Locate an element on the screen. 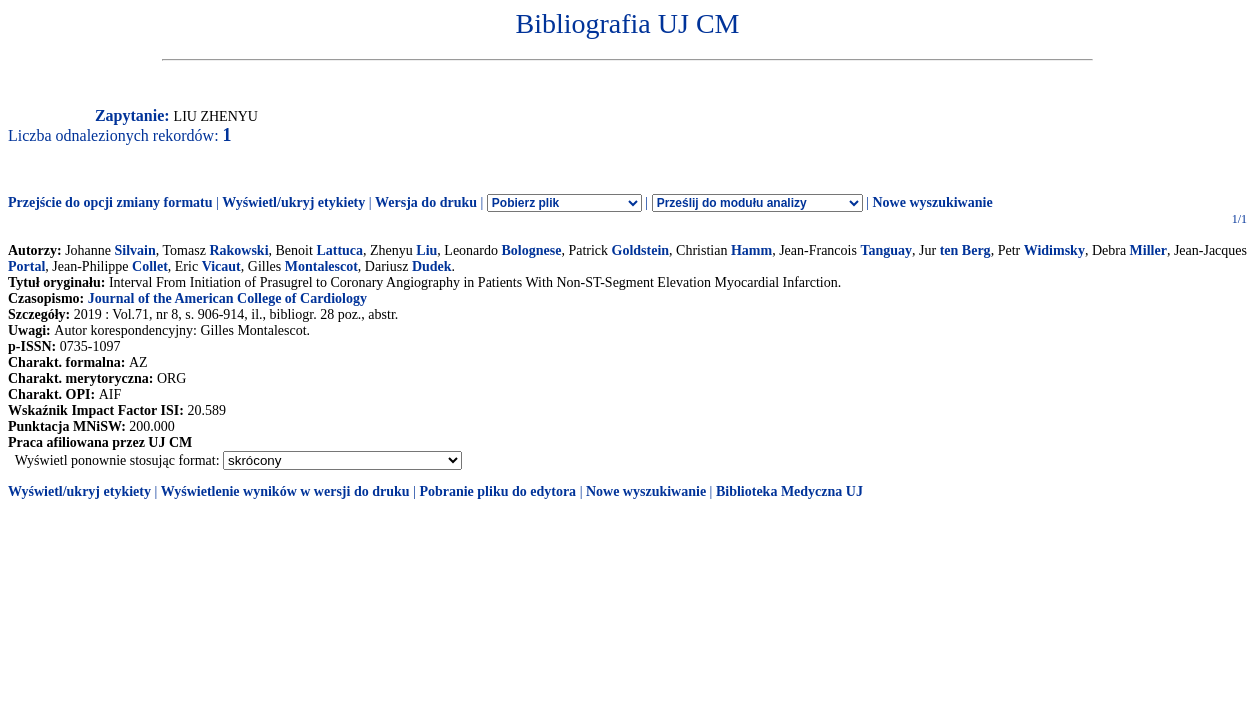 This screenshot has width=1255, height=728. Goldstein is located at coordinates (641, 250).